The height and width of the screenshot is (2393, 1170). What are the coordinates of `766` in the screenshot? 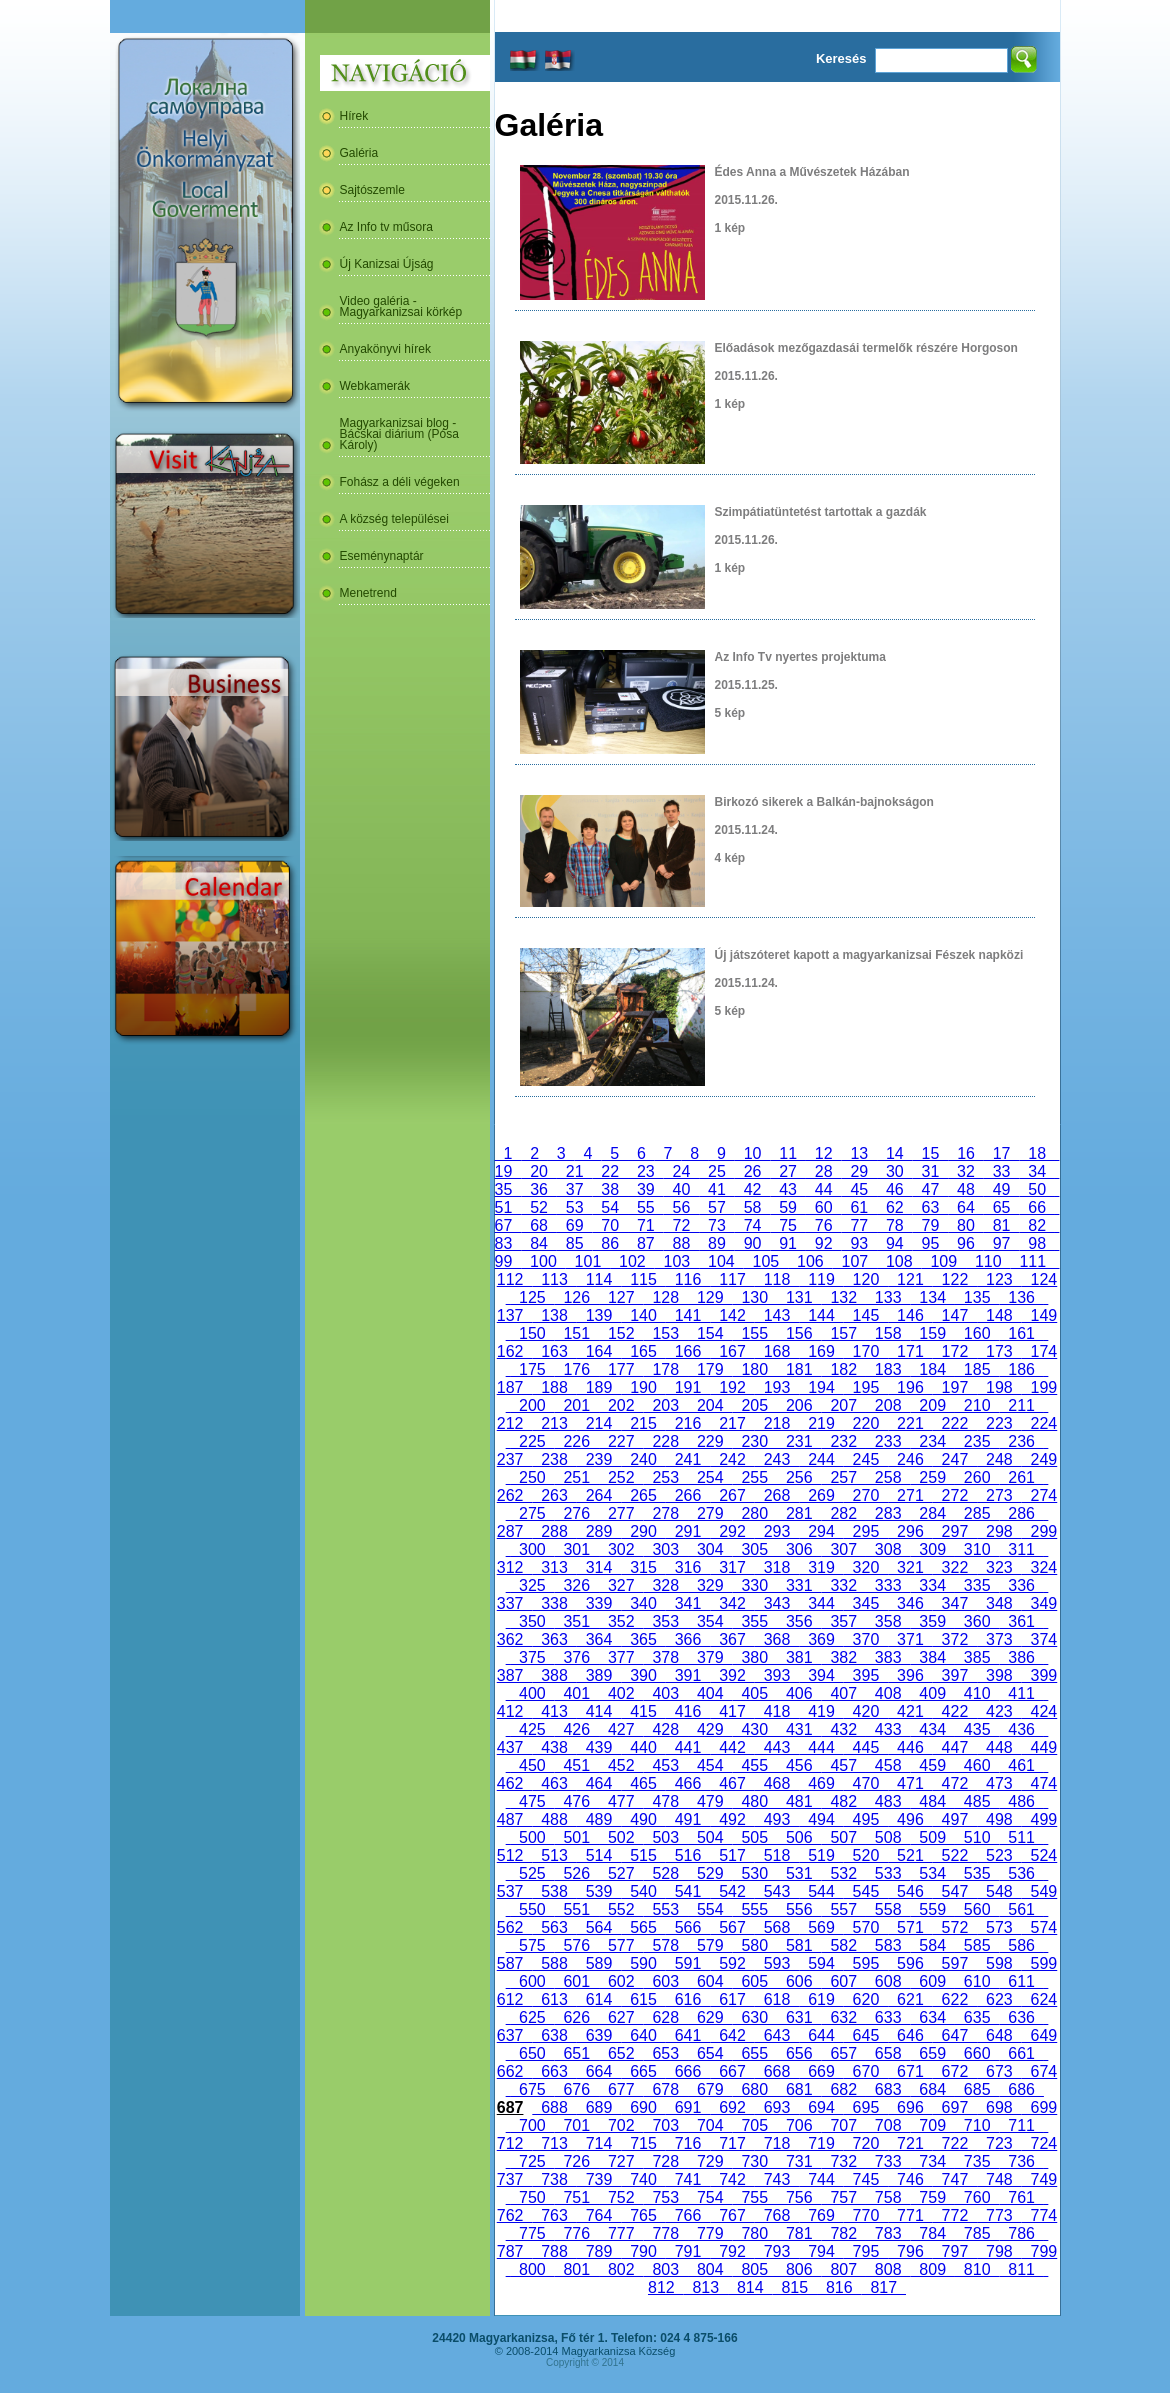 It's located at (688, 2215).